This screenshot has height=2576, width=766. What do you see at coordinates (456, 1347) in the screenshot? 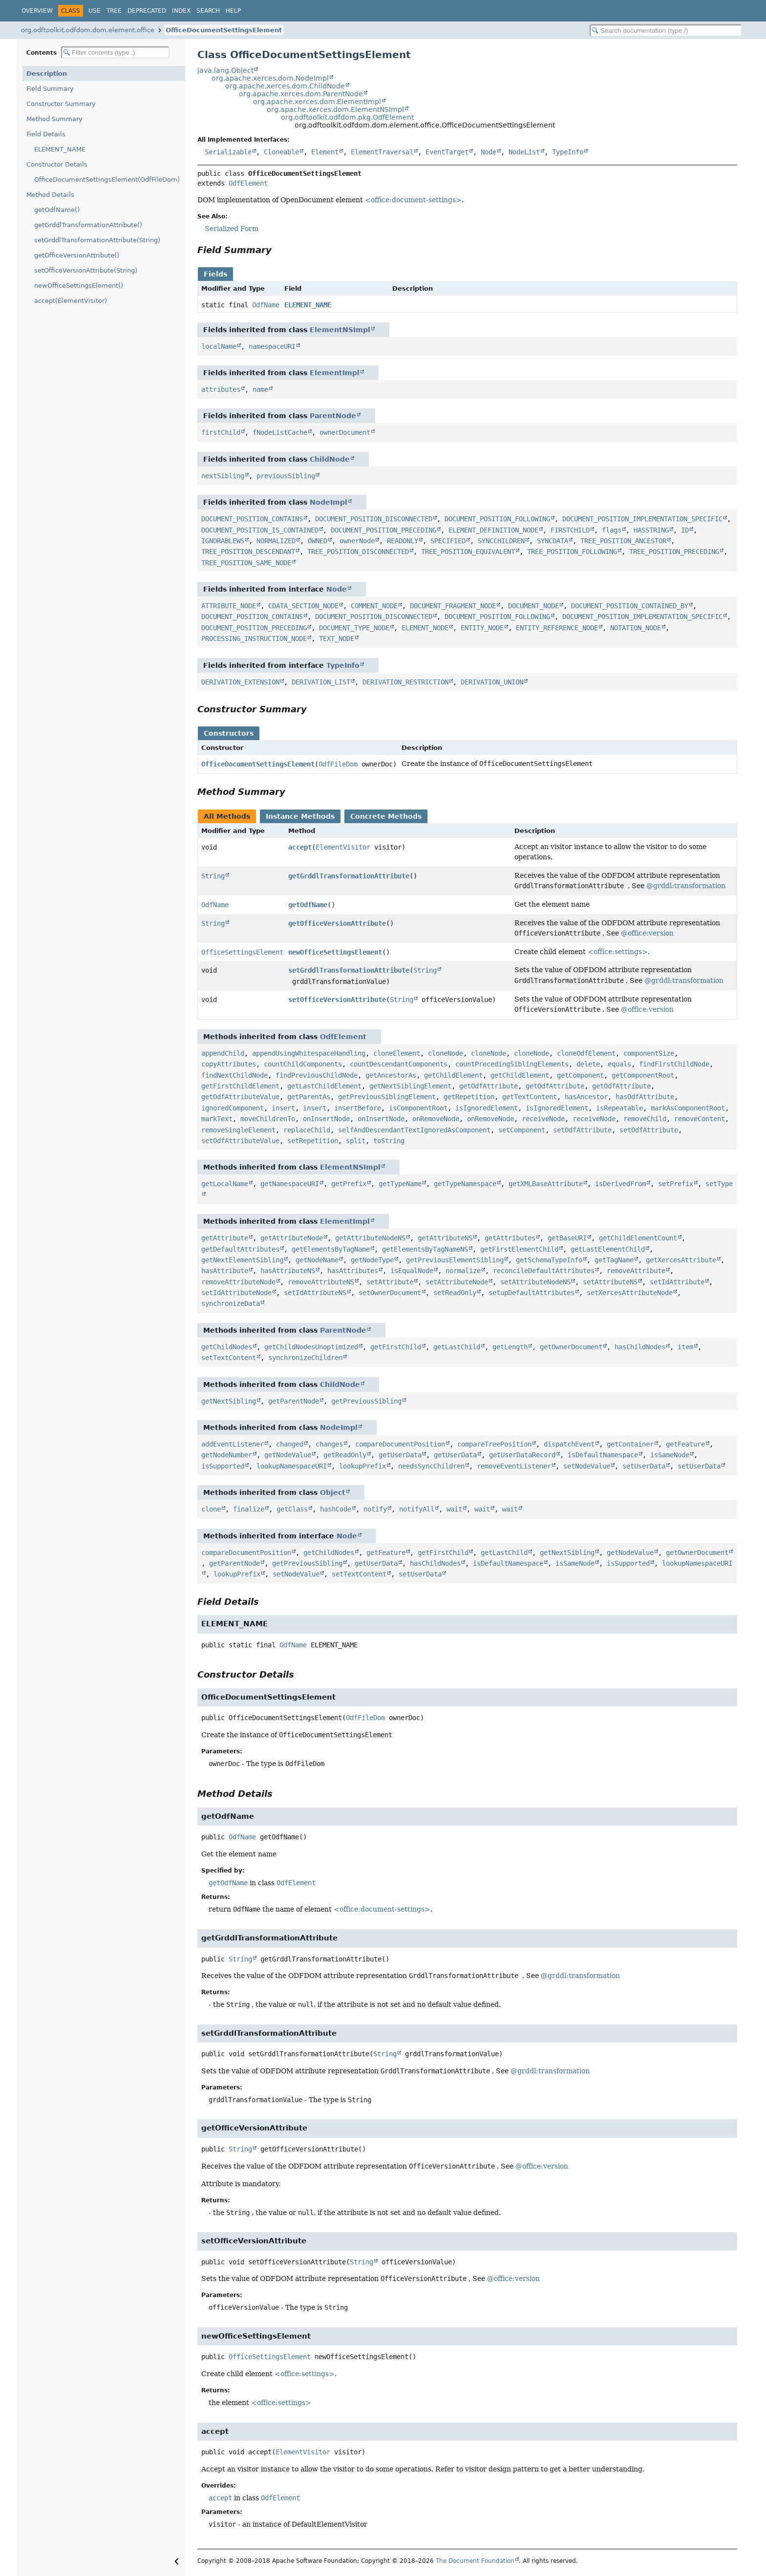
I see `getLastChild` at bounding box center [456, 1347].